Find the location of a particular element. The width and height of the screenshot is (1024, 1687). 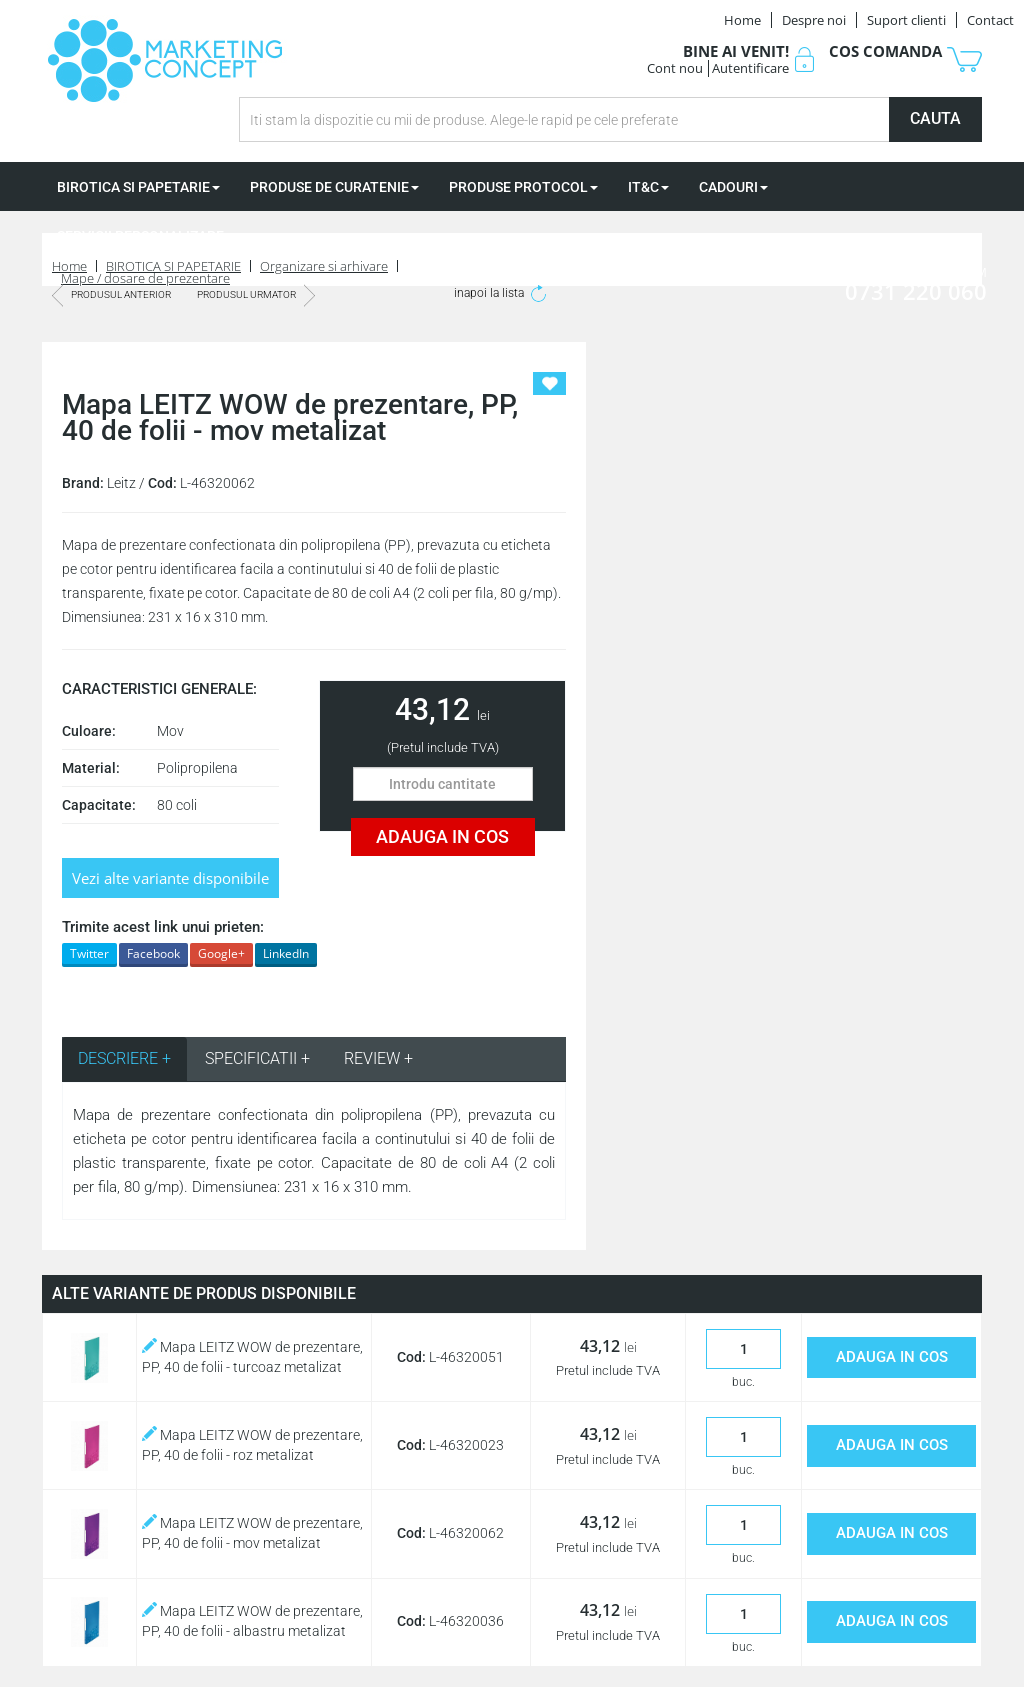

Home is located at coordinates (742, 20).